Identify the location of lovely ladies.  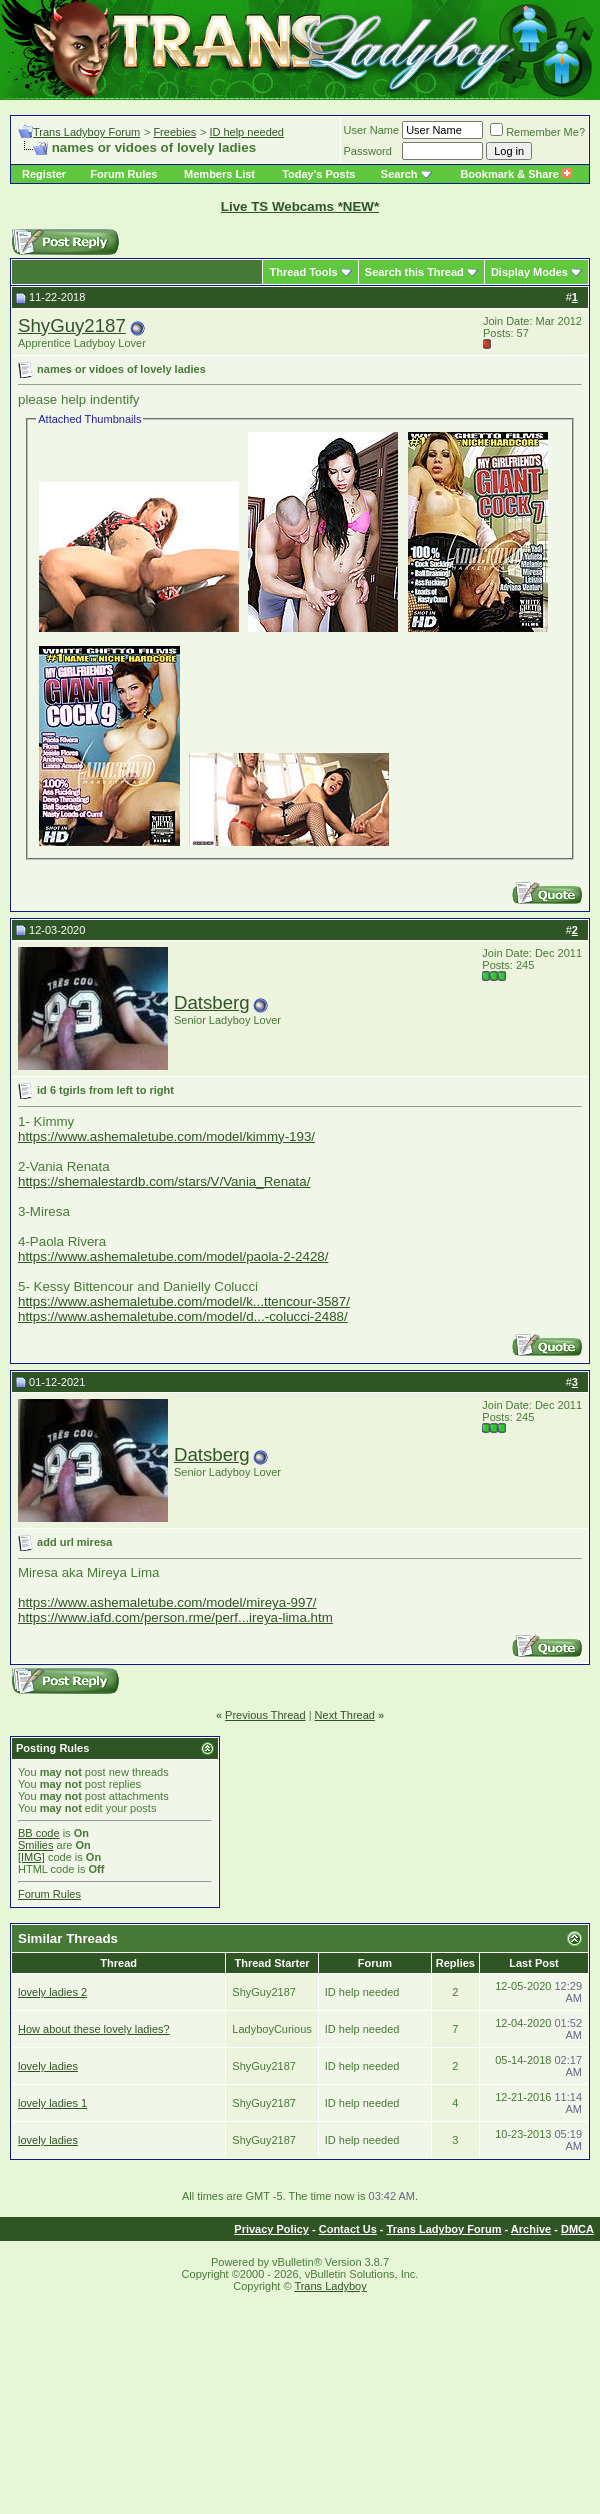
(48, 2066).